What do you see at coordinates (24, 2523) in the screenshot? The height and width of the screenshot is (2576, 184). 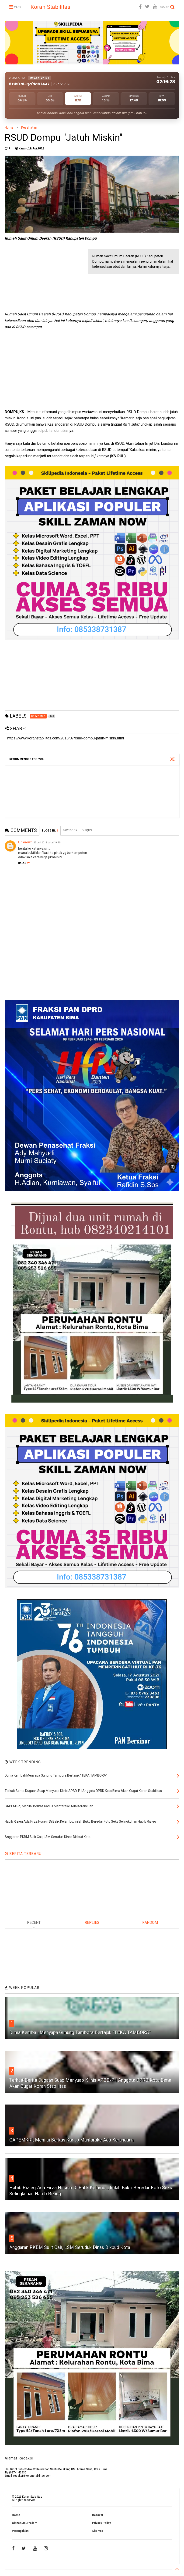 I see `Citizen Journalism` at bounding box center [24, 2523].